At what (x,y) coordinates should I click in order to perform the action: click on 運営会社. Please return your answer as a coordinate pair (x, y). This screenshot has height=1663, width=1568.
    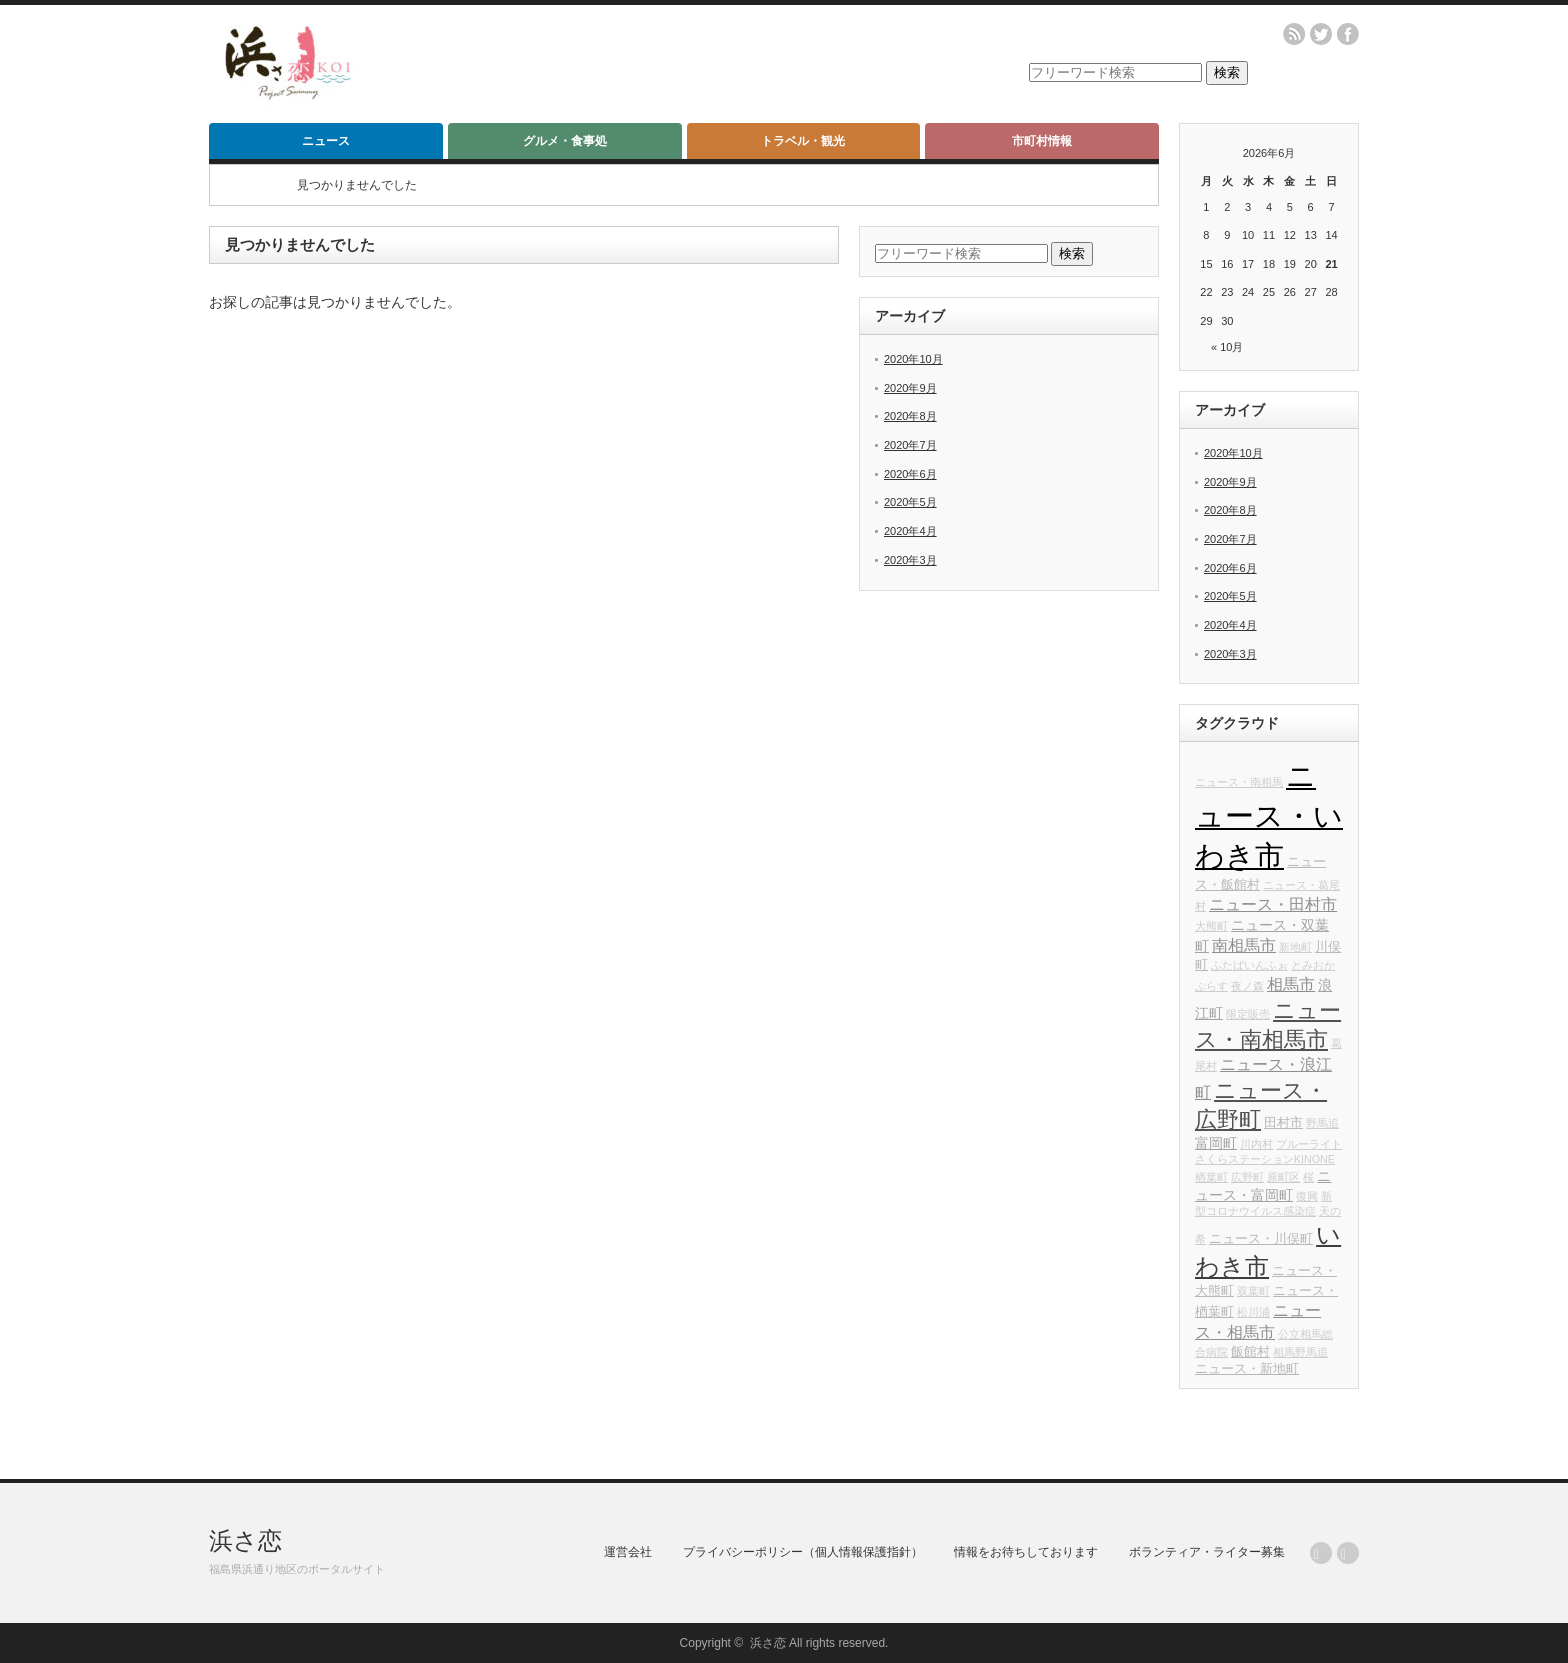
    Looking at the image, I should click on (628, 1552).